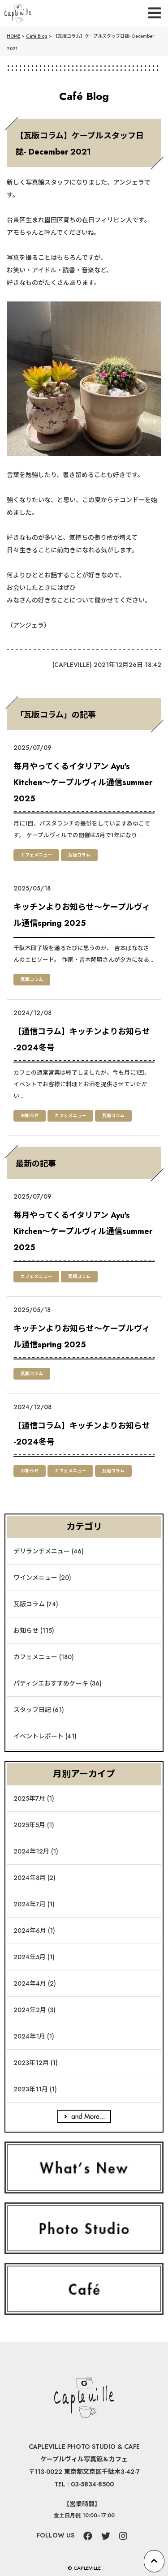 Image resolution: width=168 pixels, height=2576 pixels. I want to click on CAPLEVILLE, so click(72, 664).